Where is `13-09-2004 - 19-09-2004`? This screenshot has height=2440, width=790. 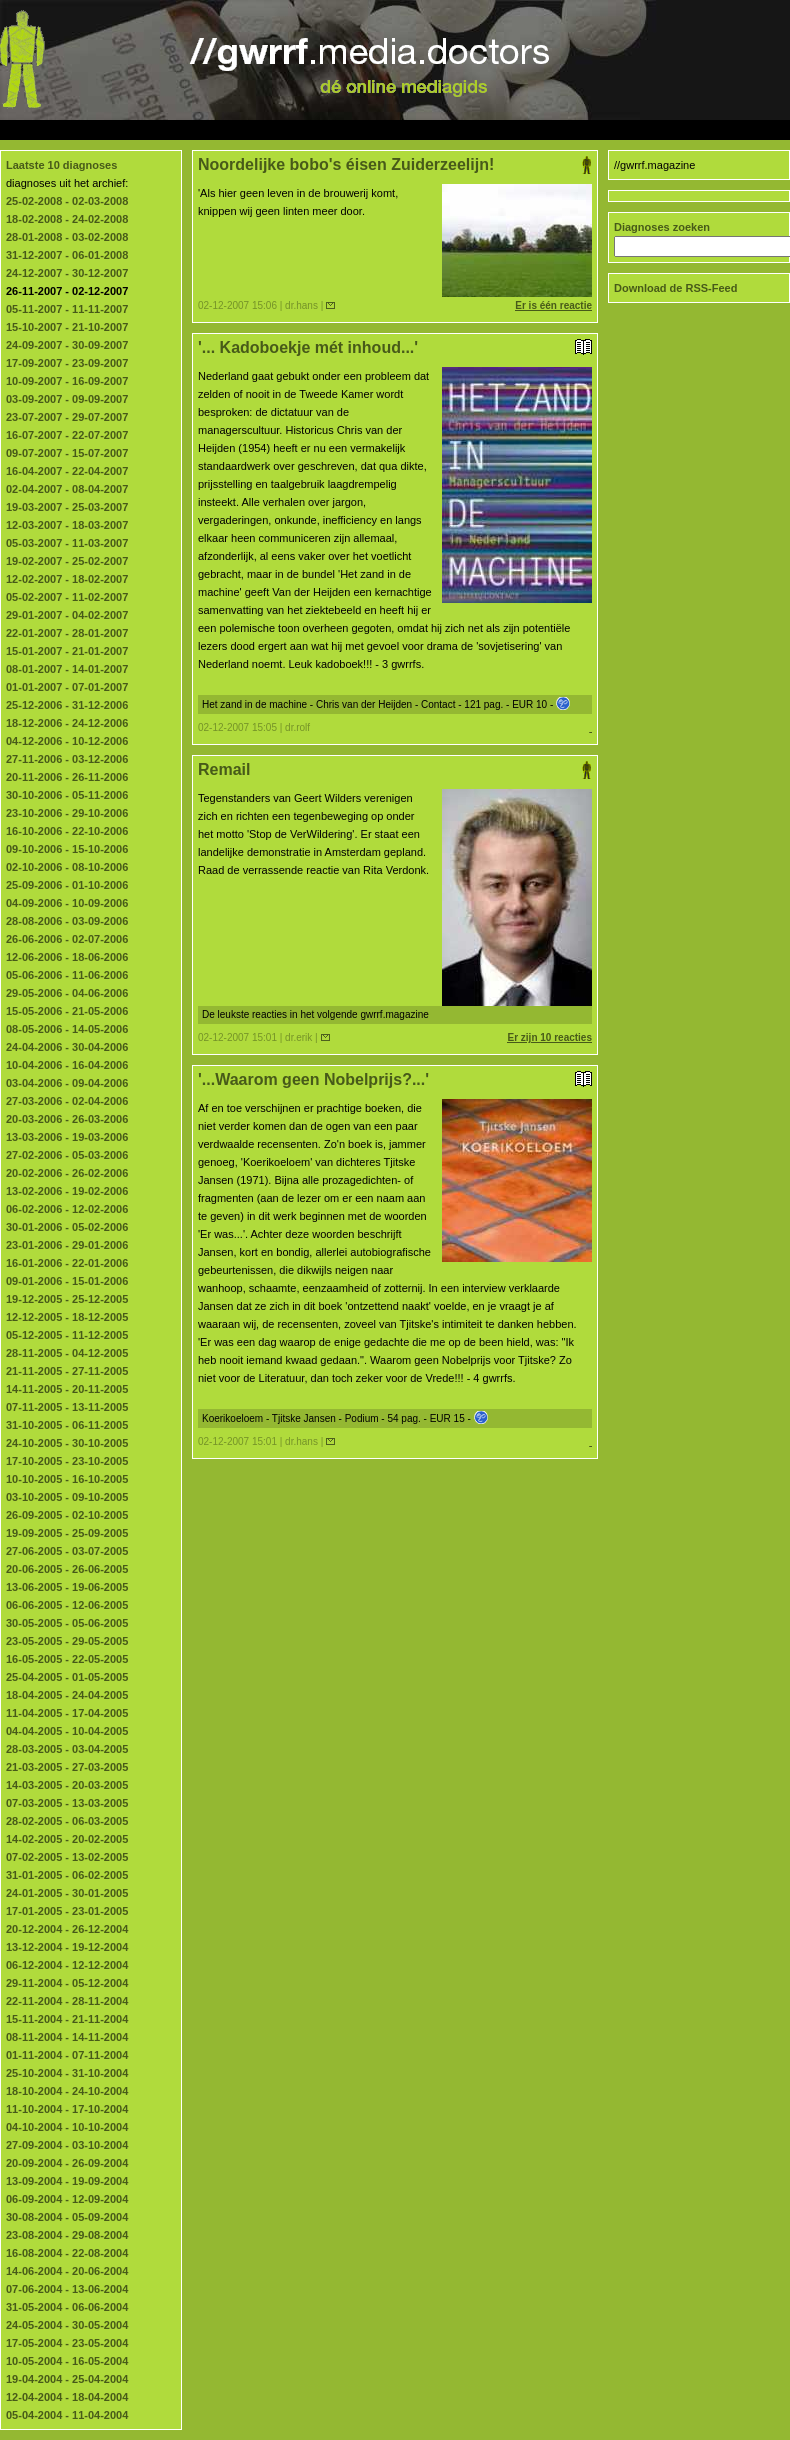 13-09-2004 - 19-09-2004 is located at coordinates (67, 2181).